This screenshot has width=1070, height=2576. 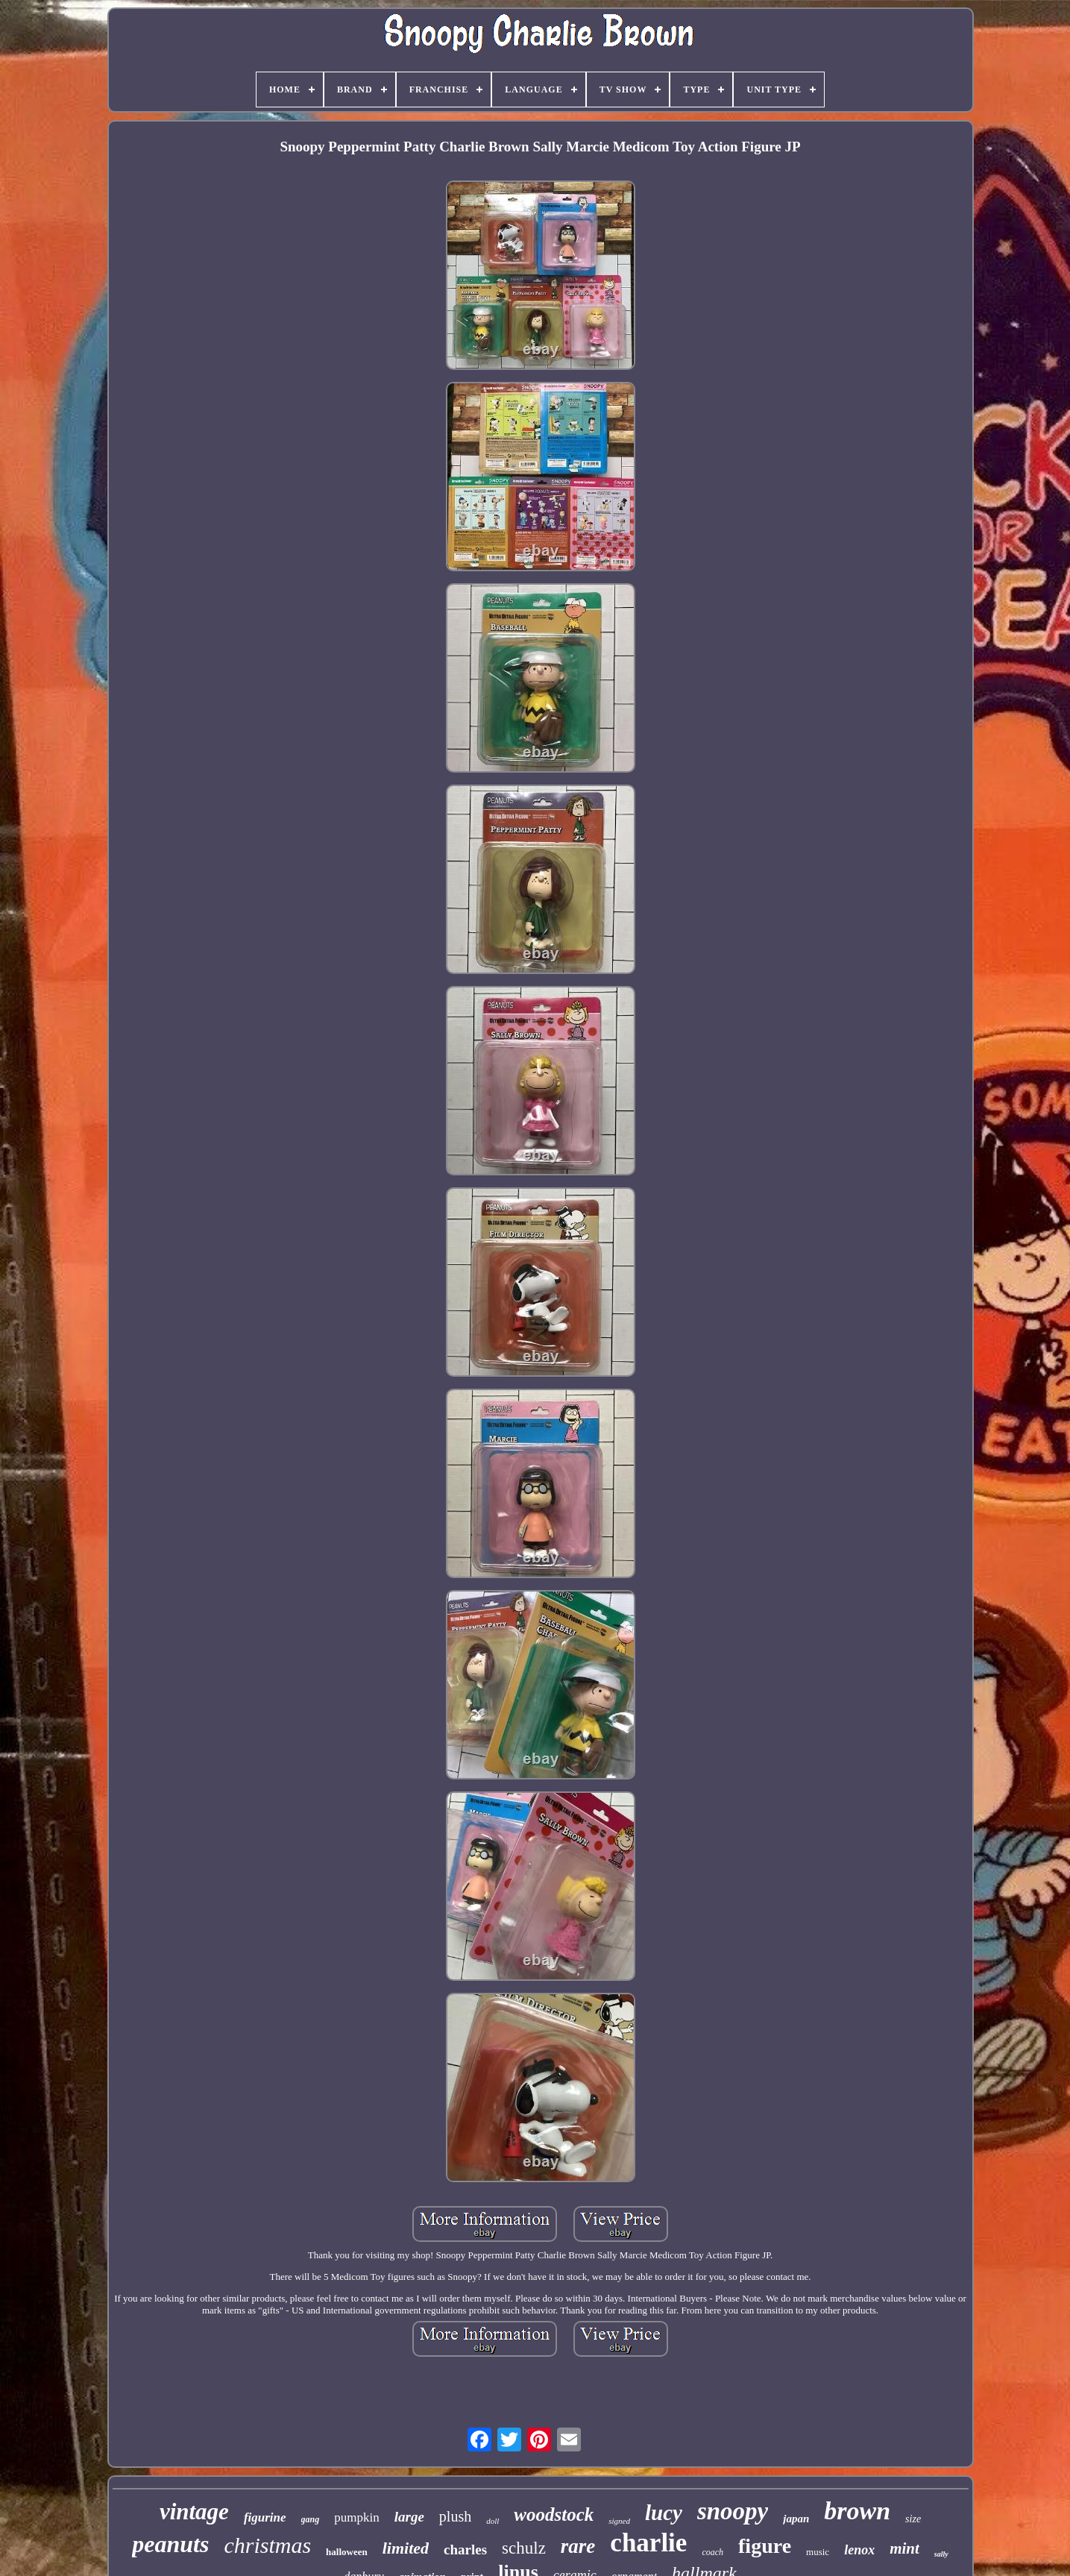 I want to click on lenox, so click(x=859, y=2549).